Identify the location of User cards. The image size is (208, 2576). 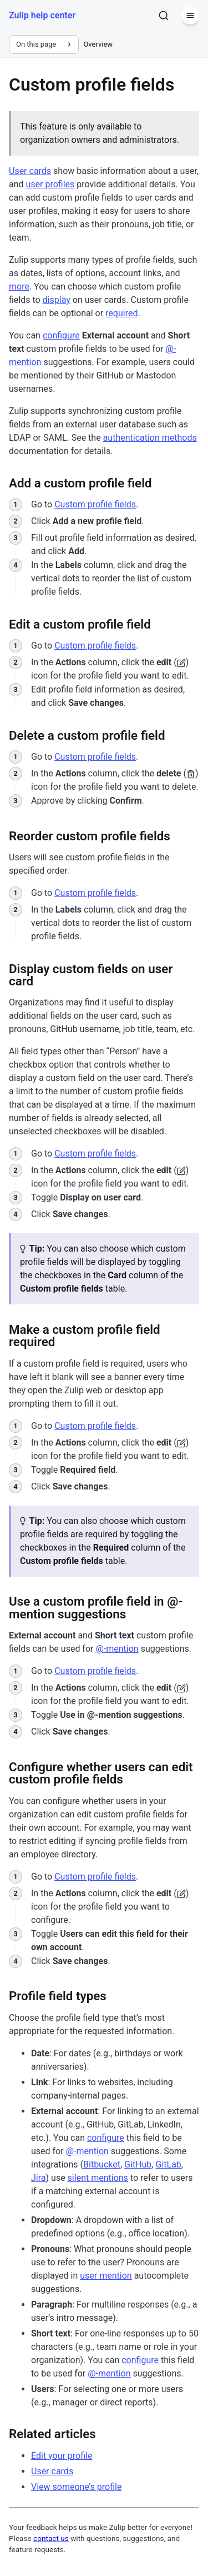
(30, 171).